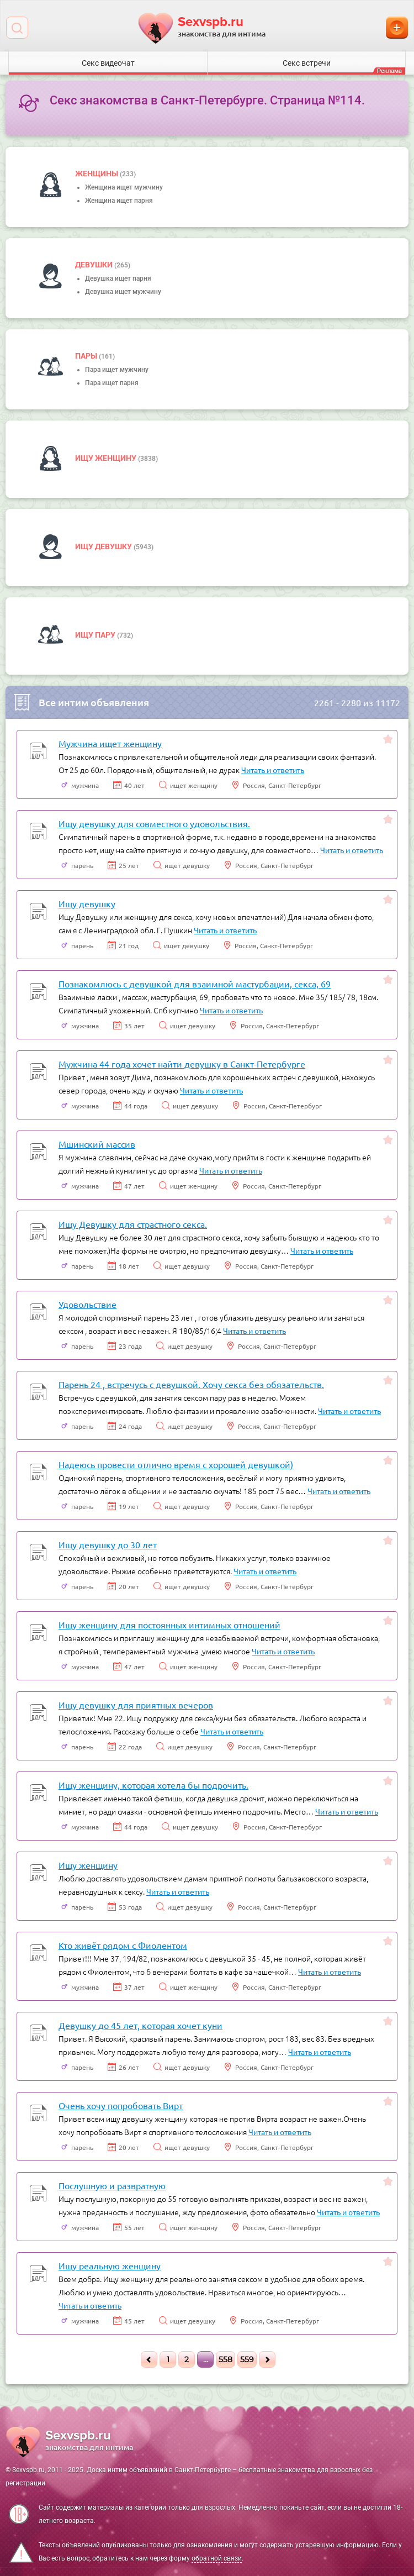  I want to click on Ищу девушку до 30 лет, so click(108, 1544).